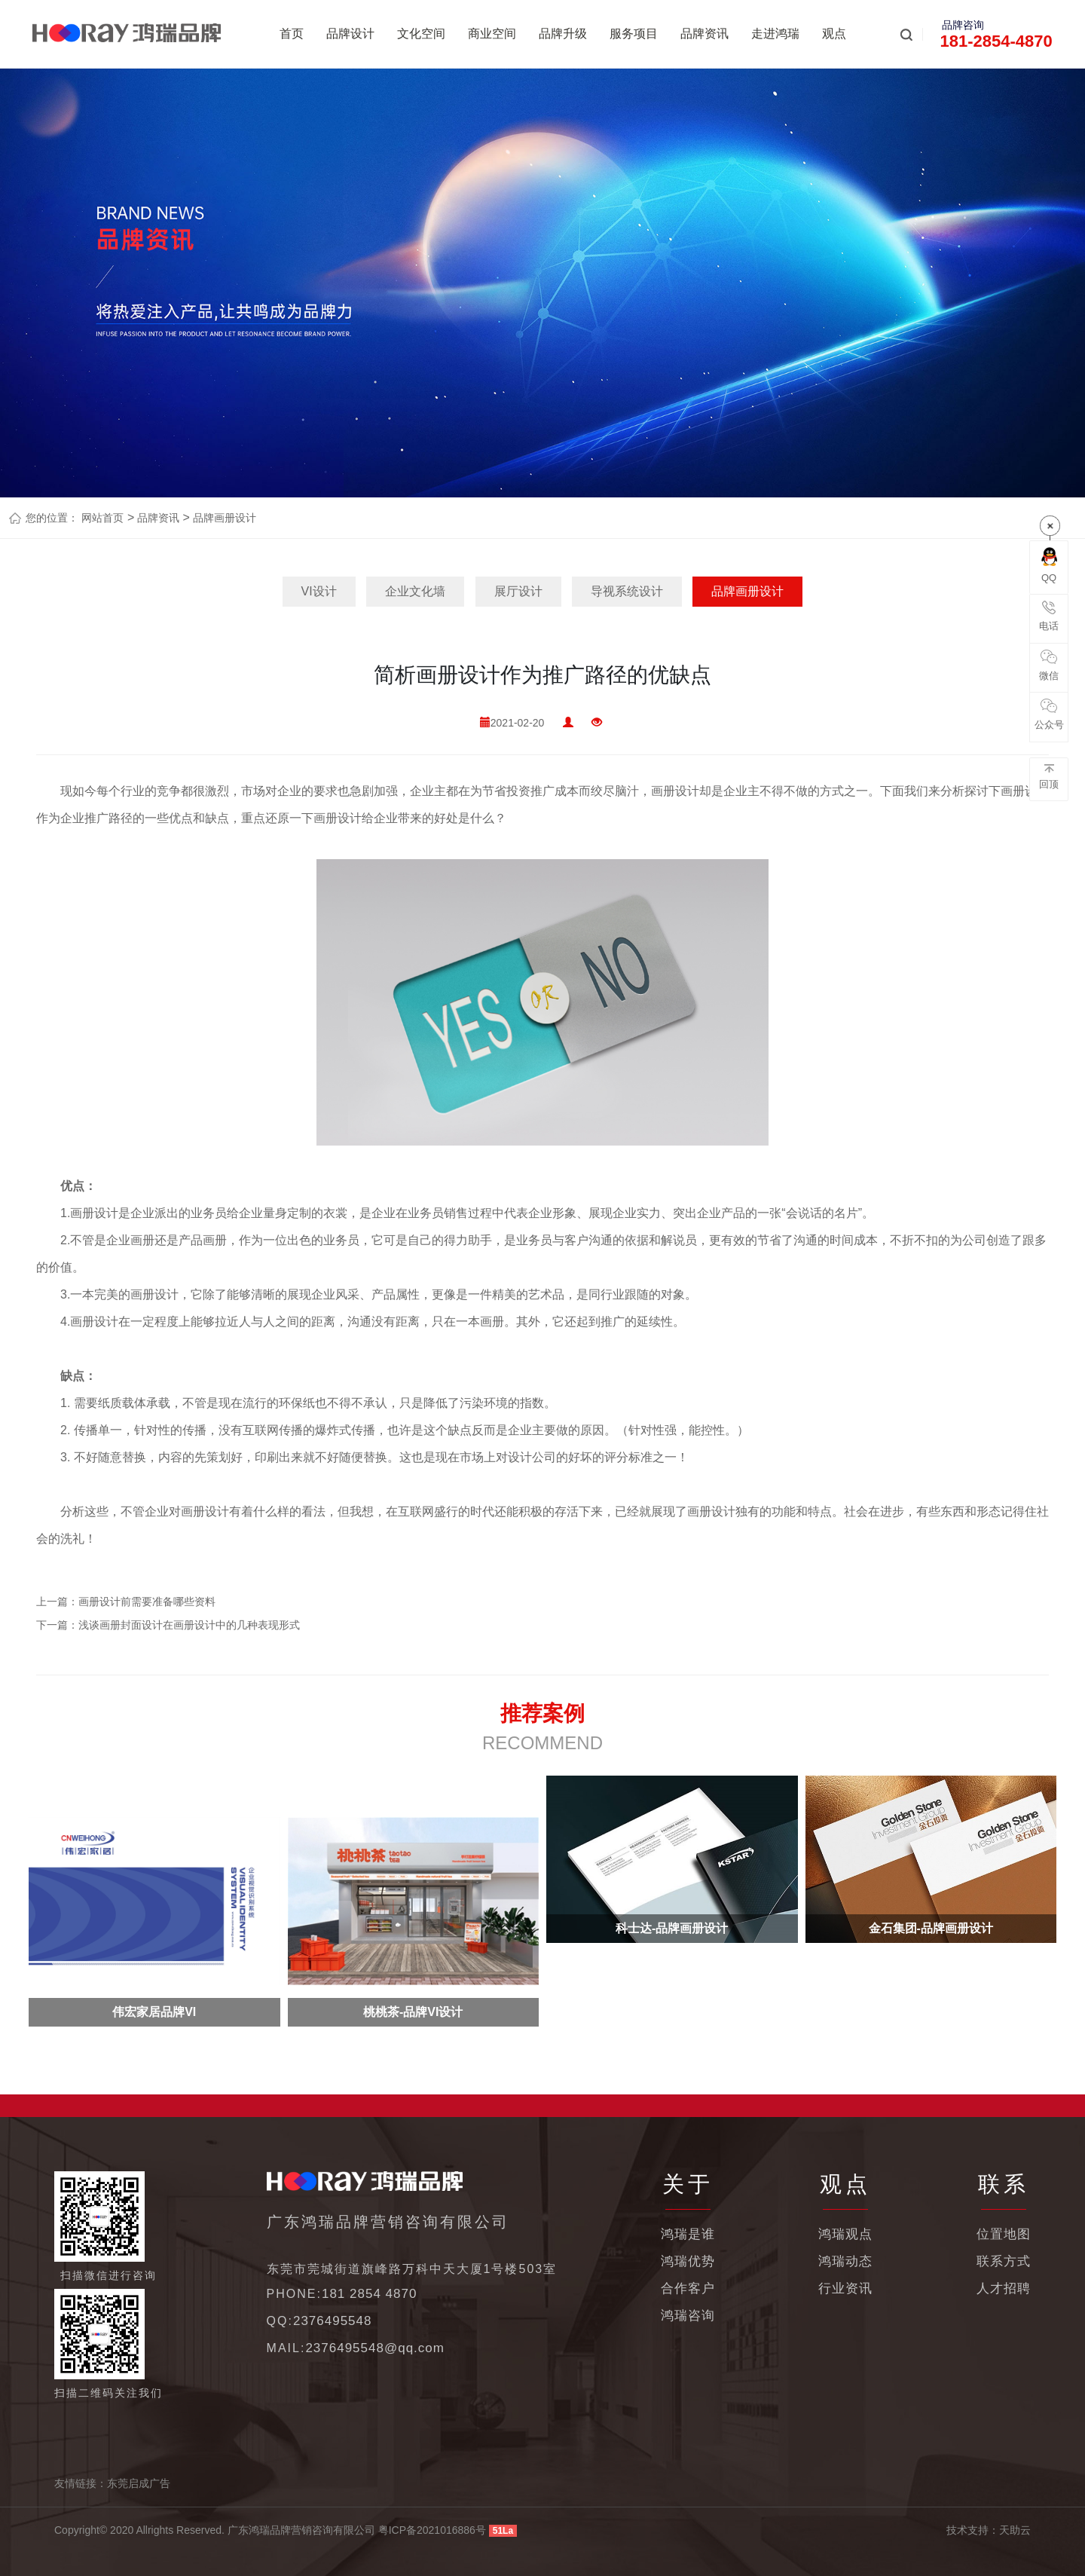  Describe the element at coordinates (1003, 2261) in the screenshot. I see `联系方式` at that location.